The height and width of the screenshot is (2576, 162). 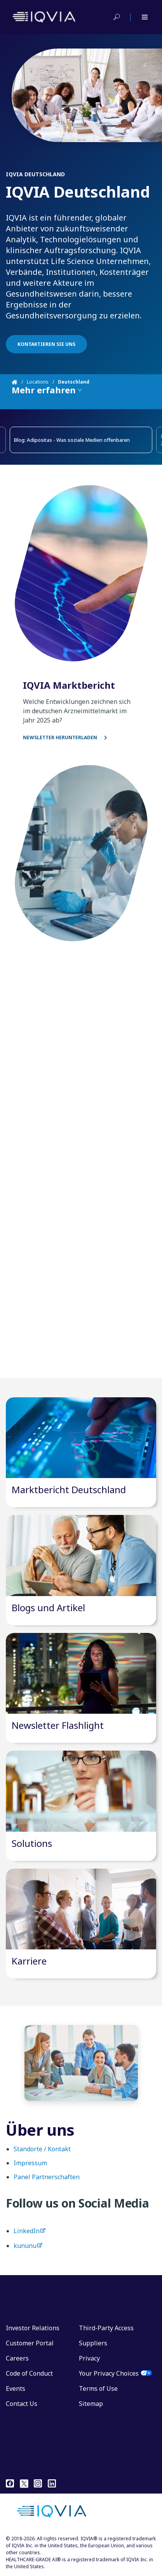 What do you see at coordinates (38, 382) in the screenshot?
I see `Locations [Home]` at bounding box center [38, 382].